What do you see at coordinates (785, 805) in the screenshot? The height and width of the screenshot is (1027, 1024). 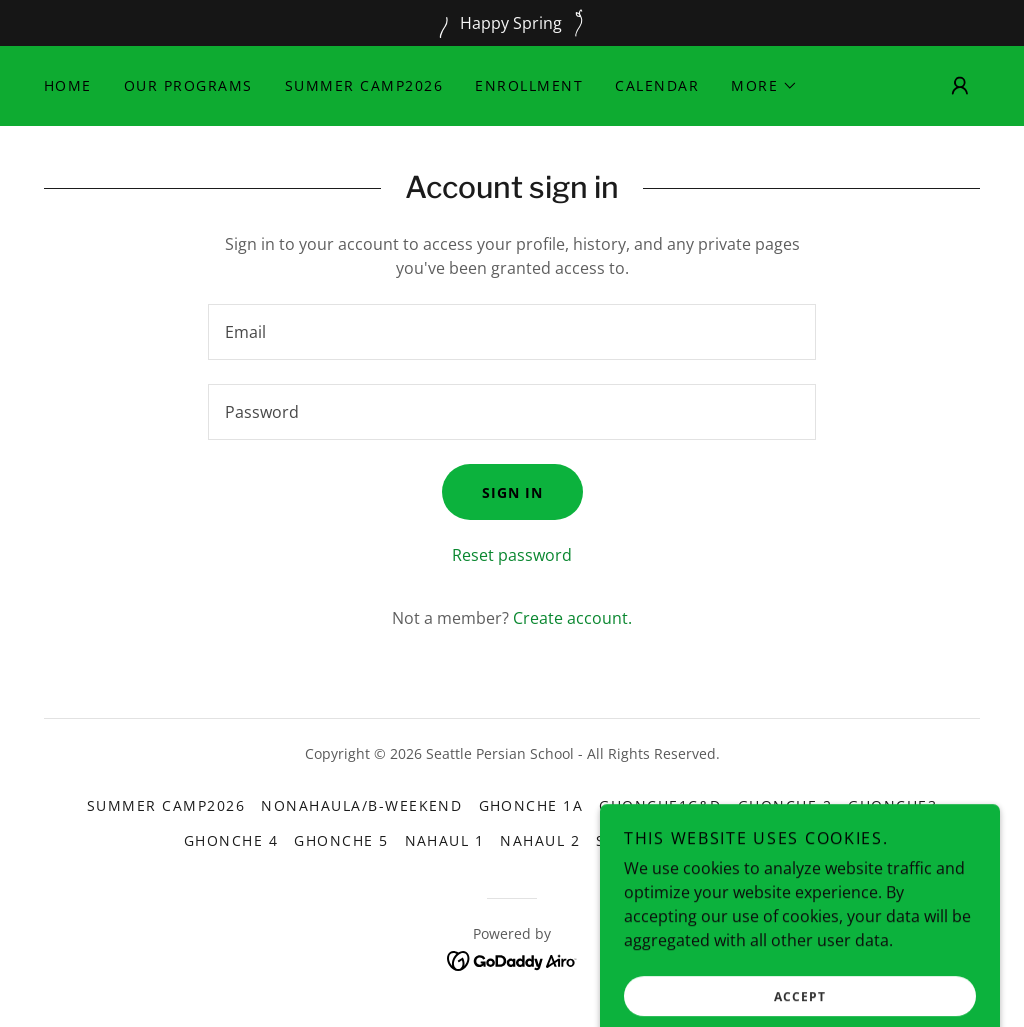 I see `Ghonche 2 [link]` at bounding box center [785, 805].